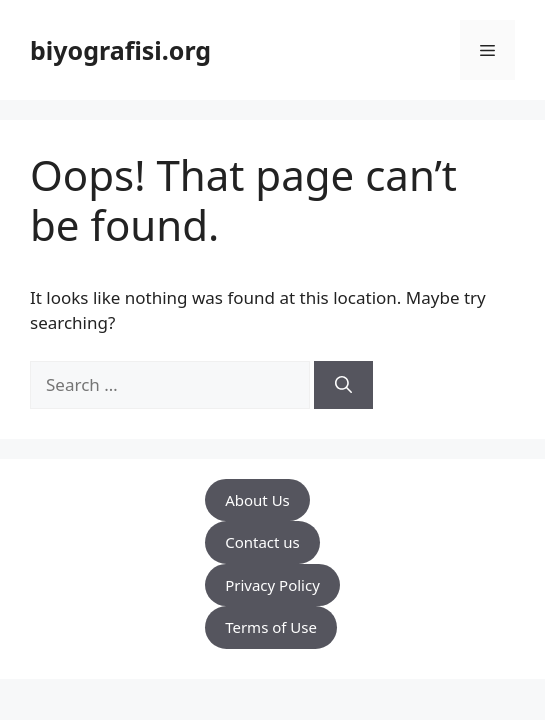  What do you see at coordinates (271, 627) in the screenshot?
I see `Terms of Use` at bounding box center [271, 627].